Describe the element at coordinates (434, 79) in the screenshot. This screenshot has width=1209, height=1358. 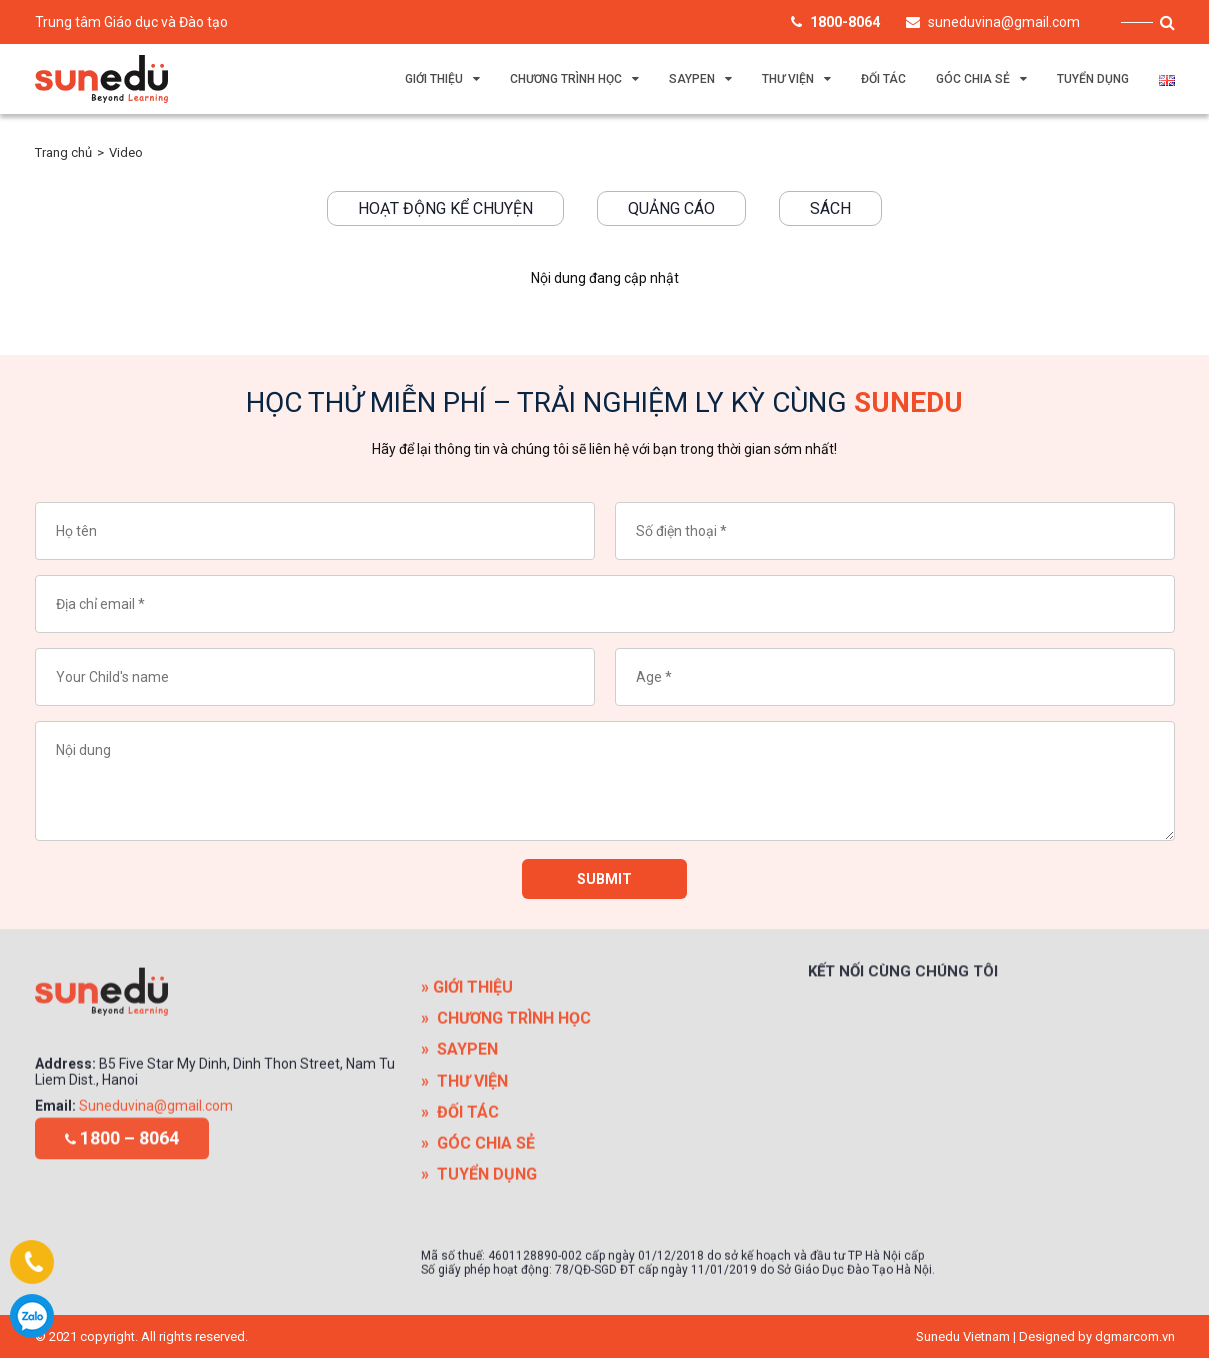
I see `GIỚI THIỆU` at that location.